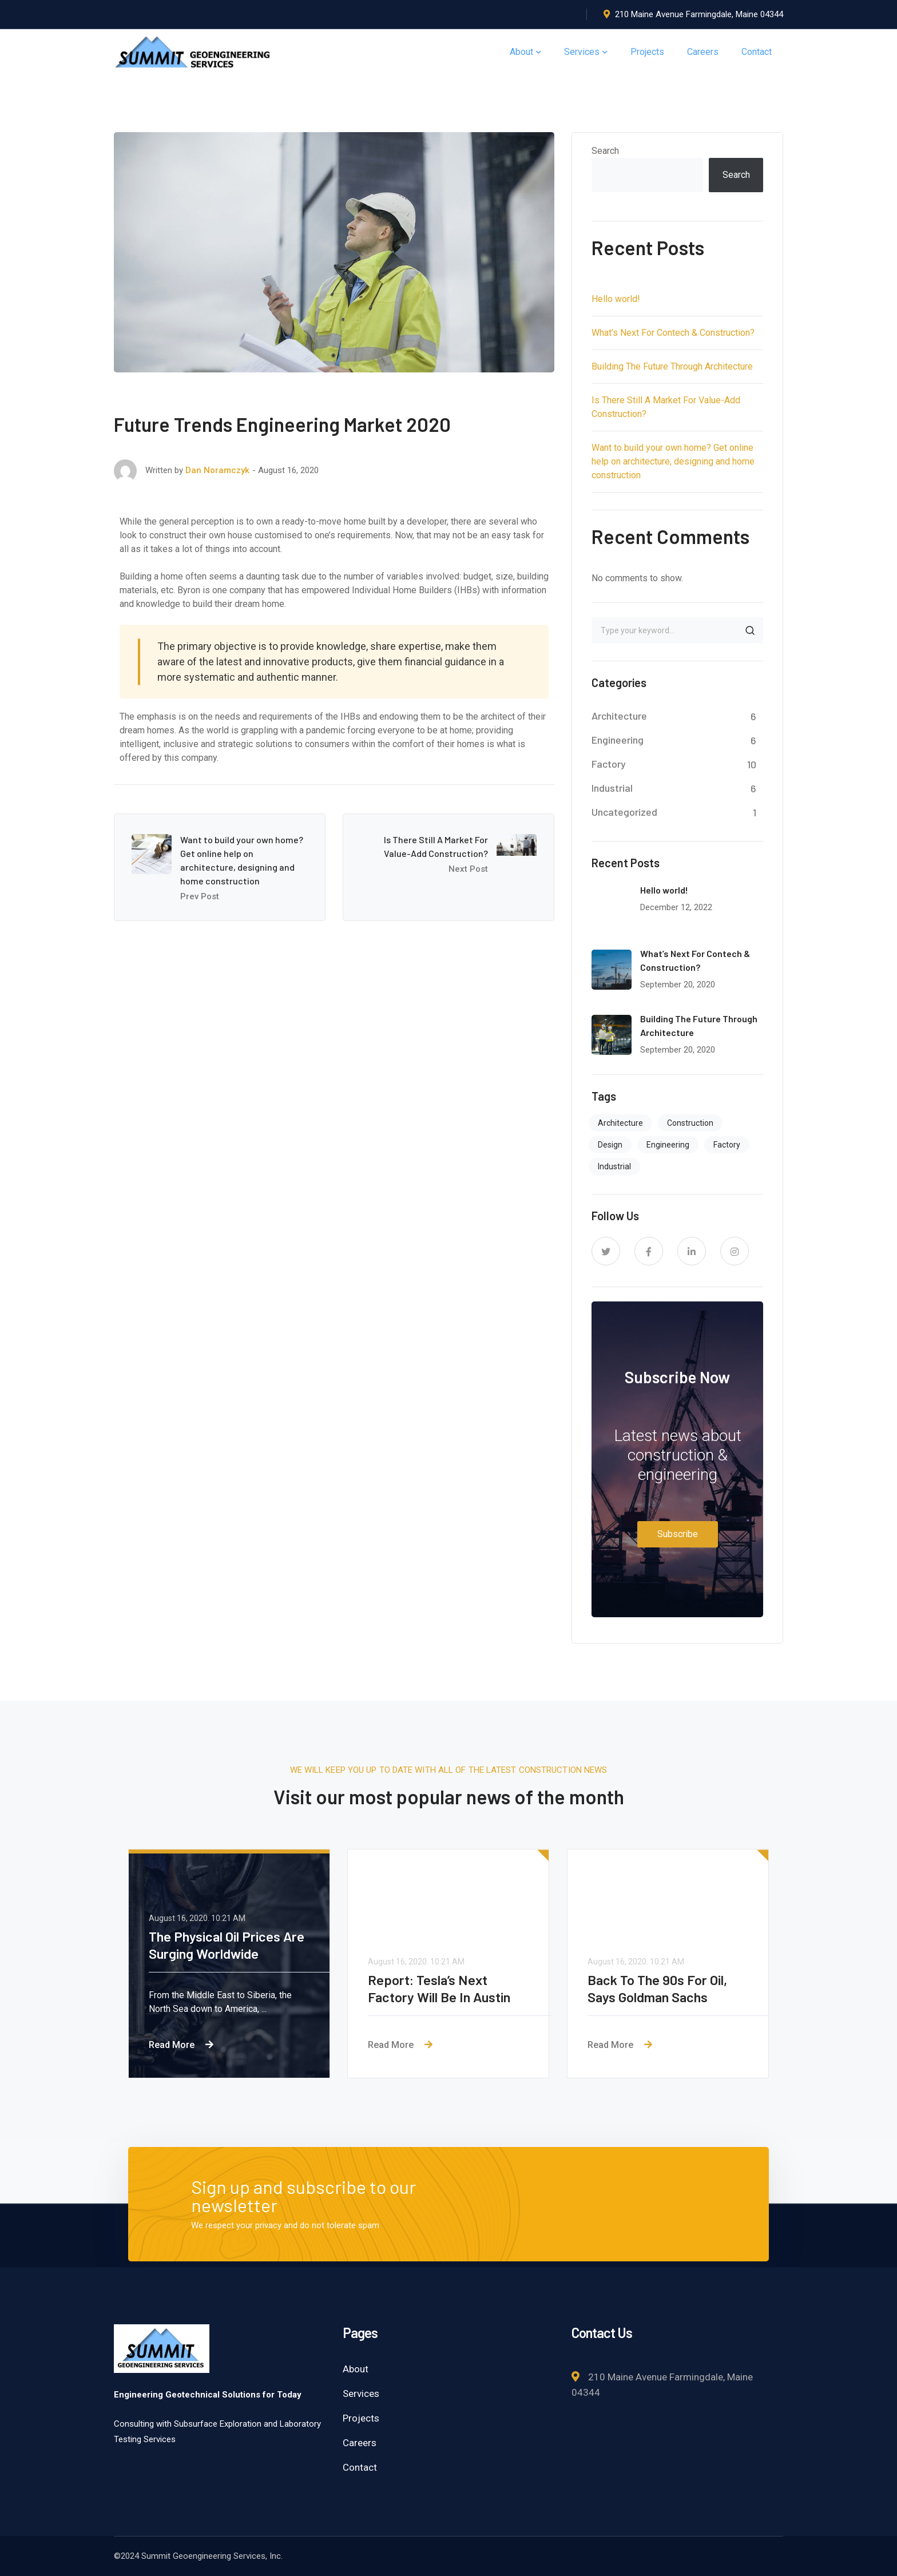  I want to click on Industrial, so click(612, 787).